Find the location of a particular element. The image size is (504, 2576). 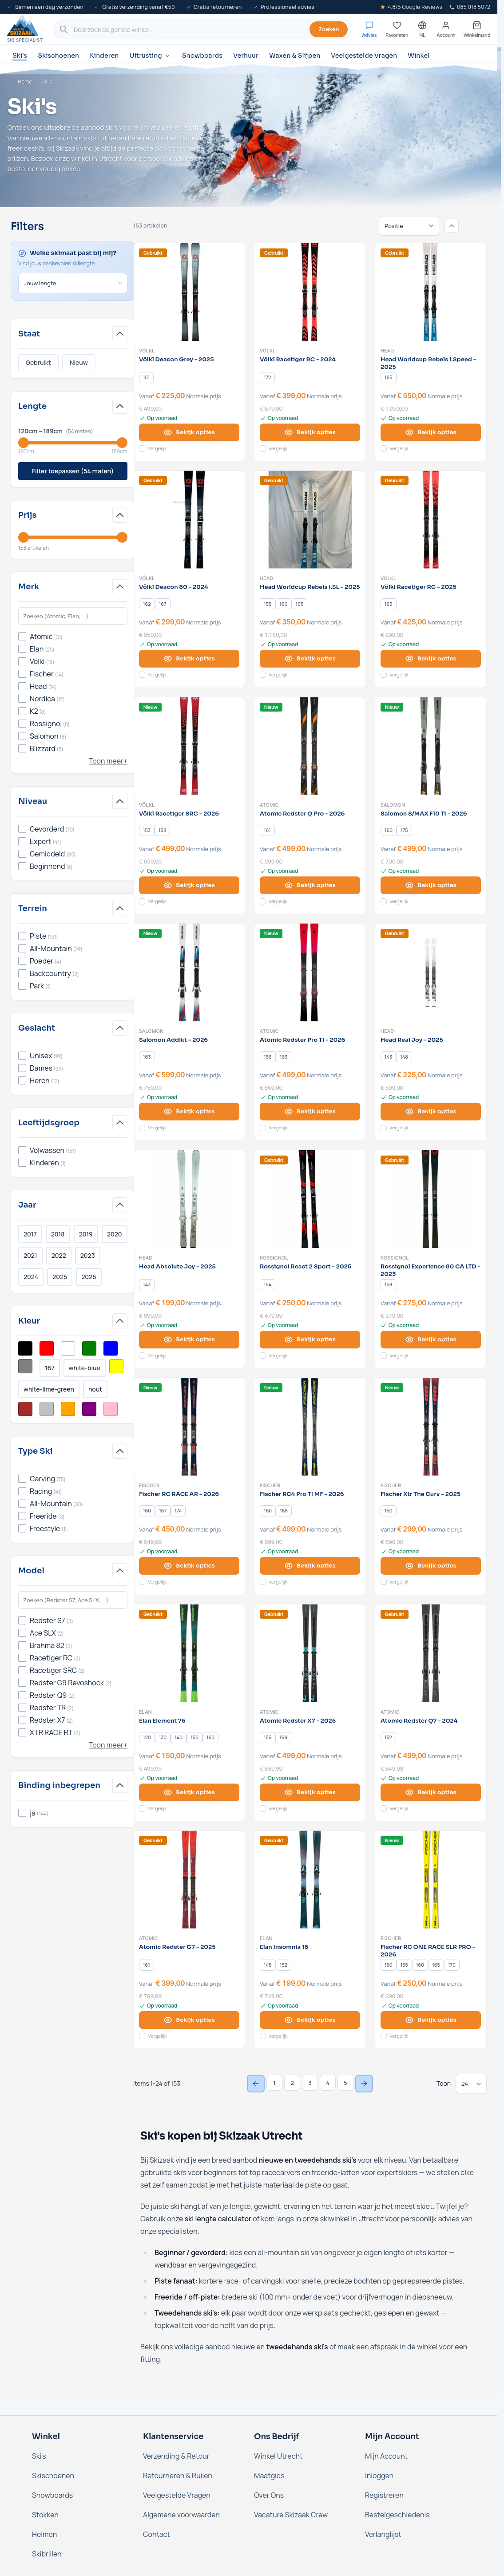

Rossignol Experience 80 CA LTD - 2023 is located at coordinates (430, 1270).